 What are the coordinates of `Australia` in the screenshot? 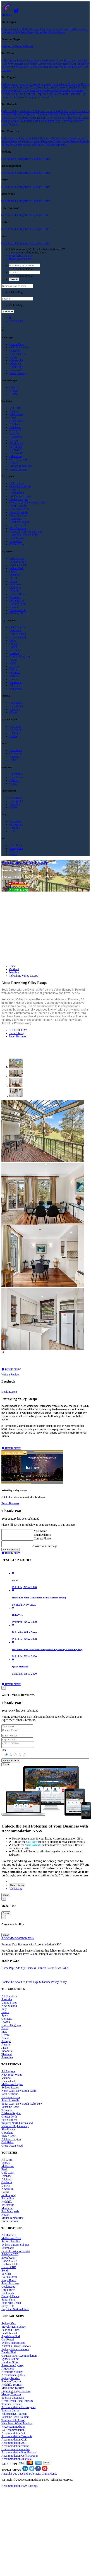 It's located at (25, 138).